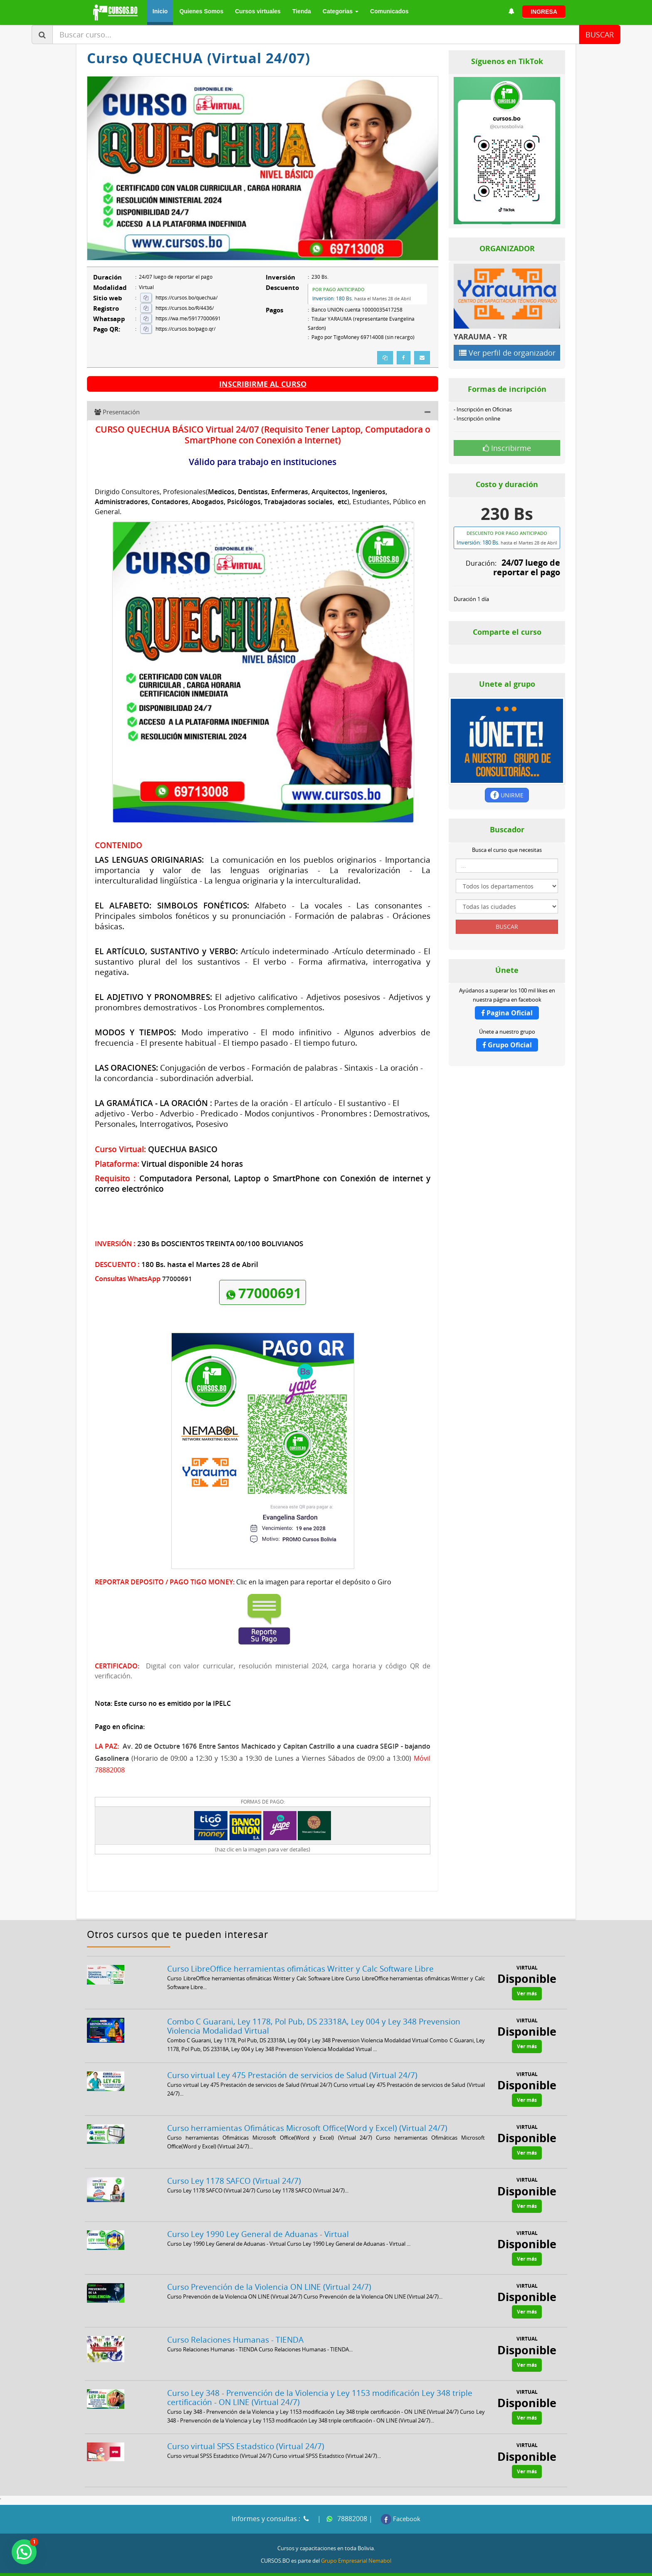  I want to click on Inscribirme, so click(507, 448).